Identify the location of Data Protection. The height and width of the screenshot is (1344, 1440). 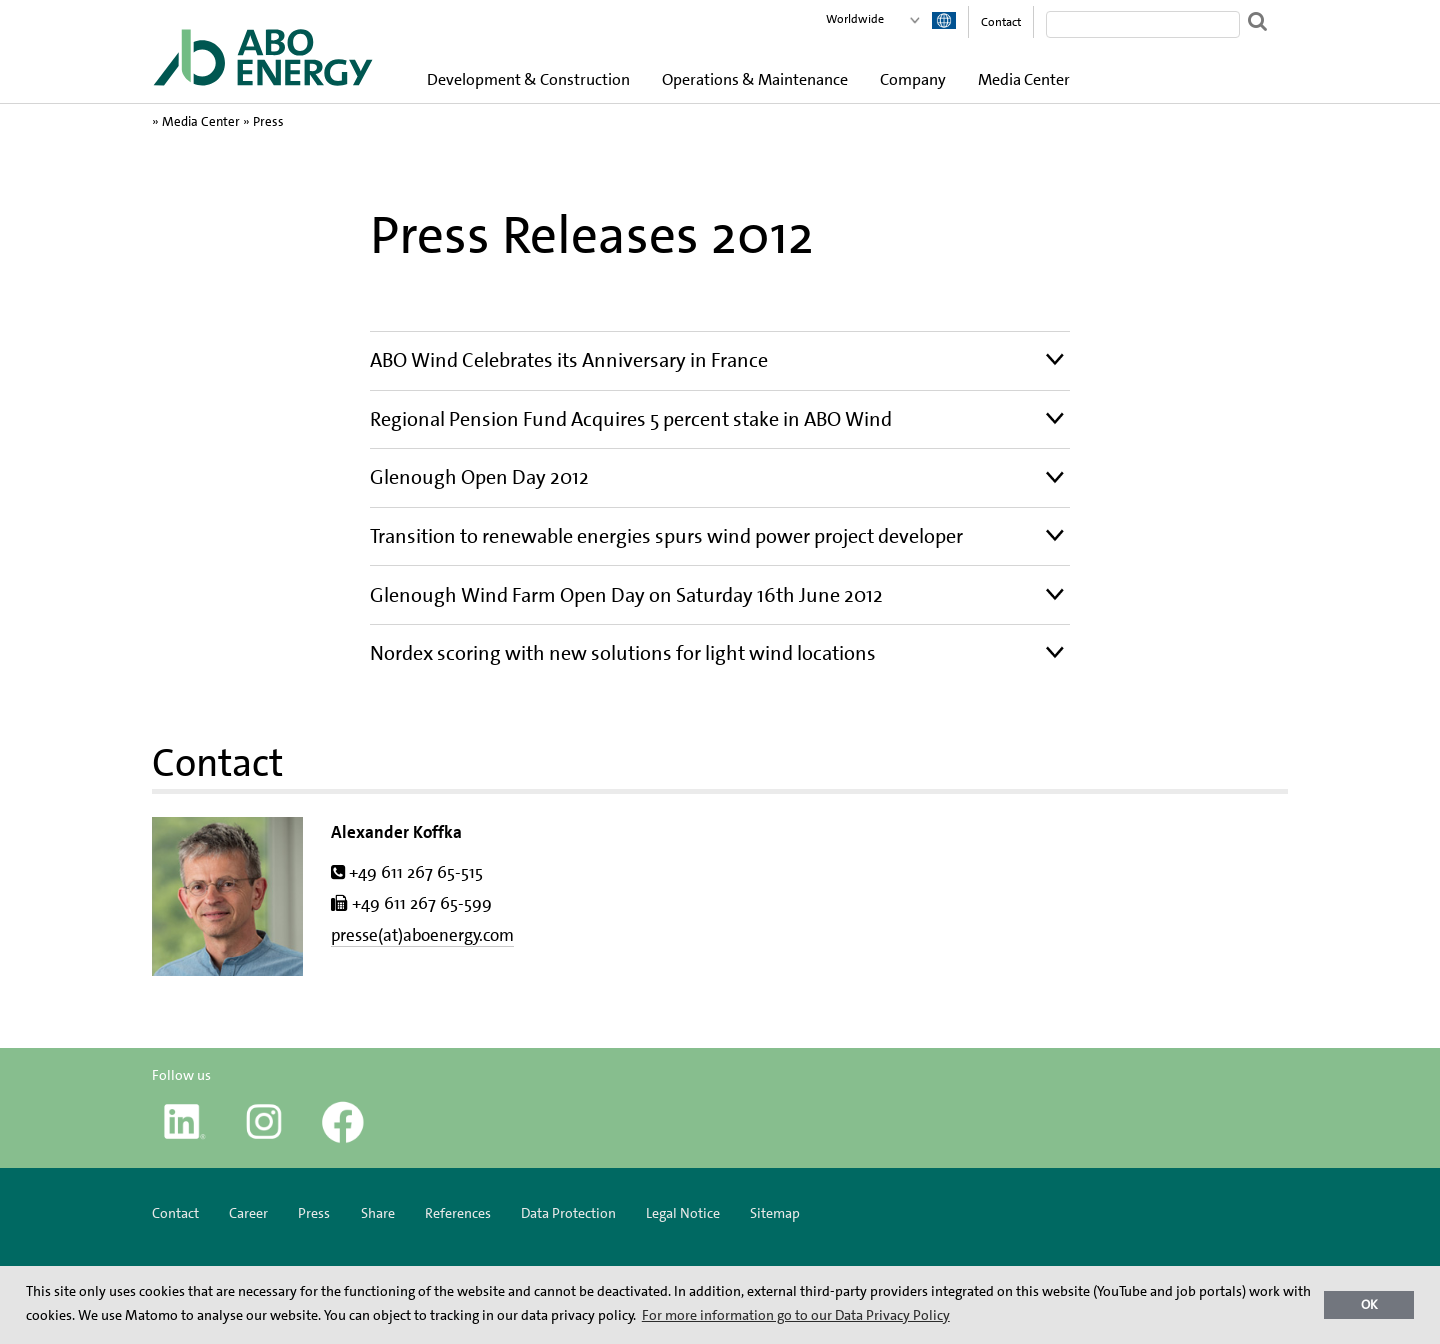
(568, 1213).